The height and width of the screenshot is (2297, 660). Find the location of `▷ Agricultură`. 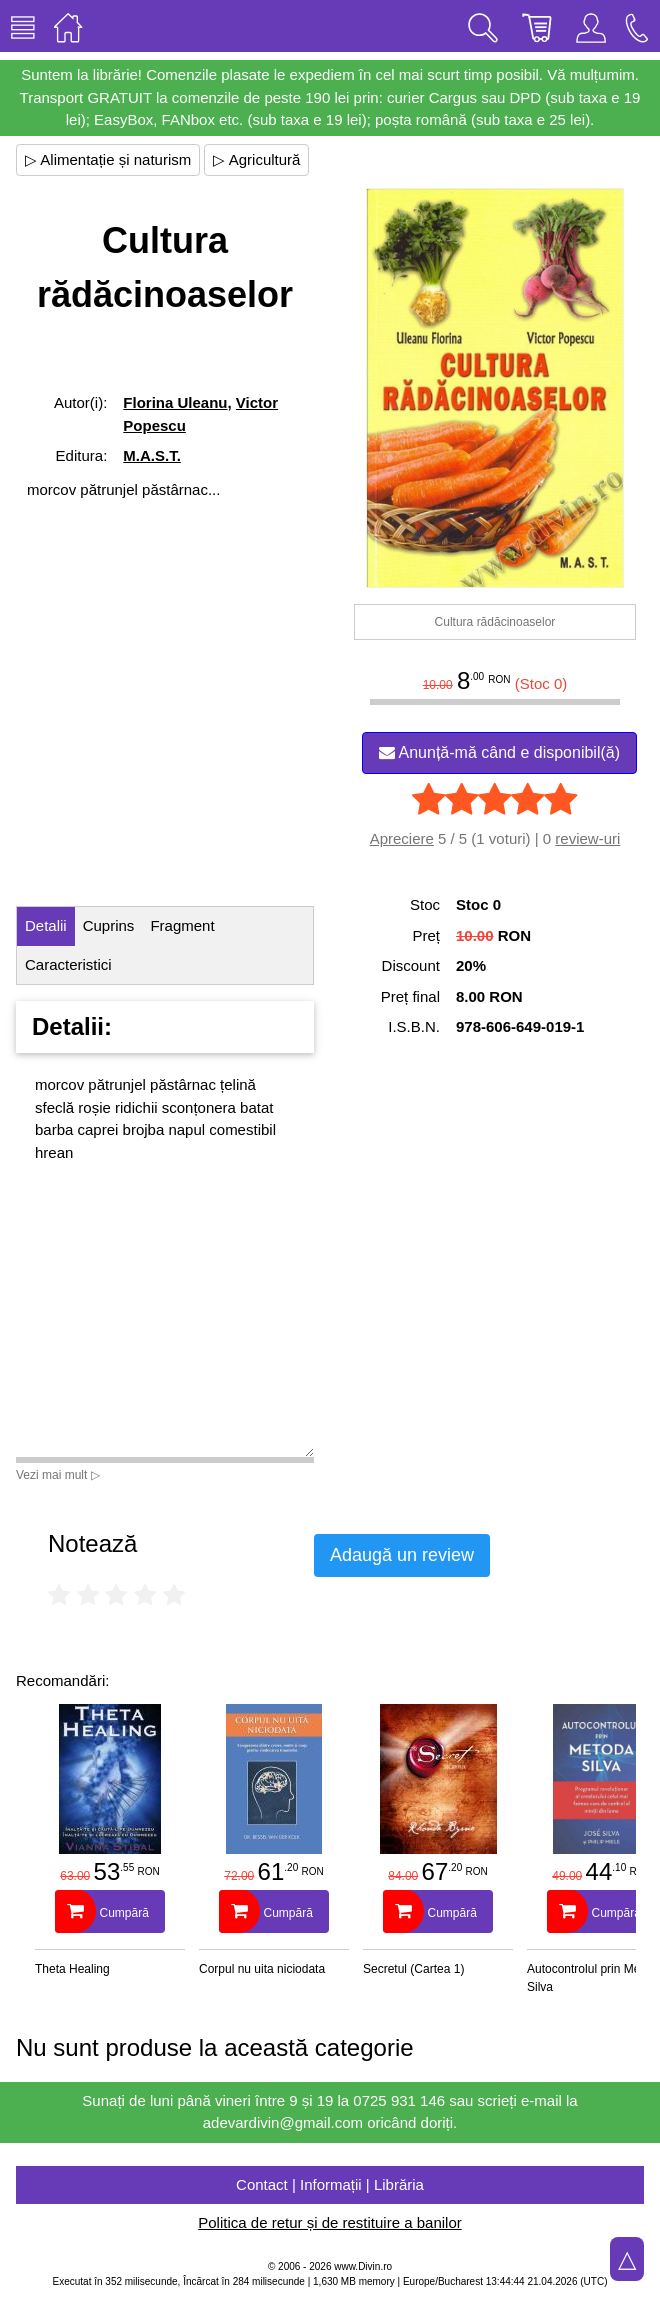

▷ Agricultură is located at coordinates (256, 159).